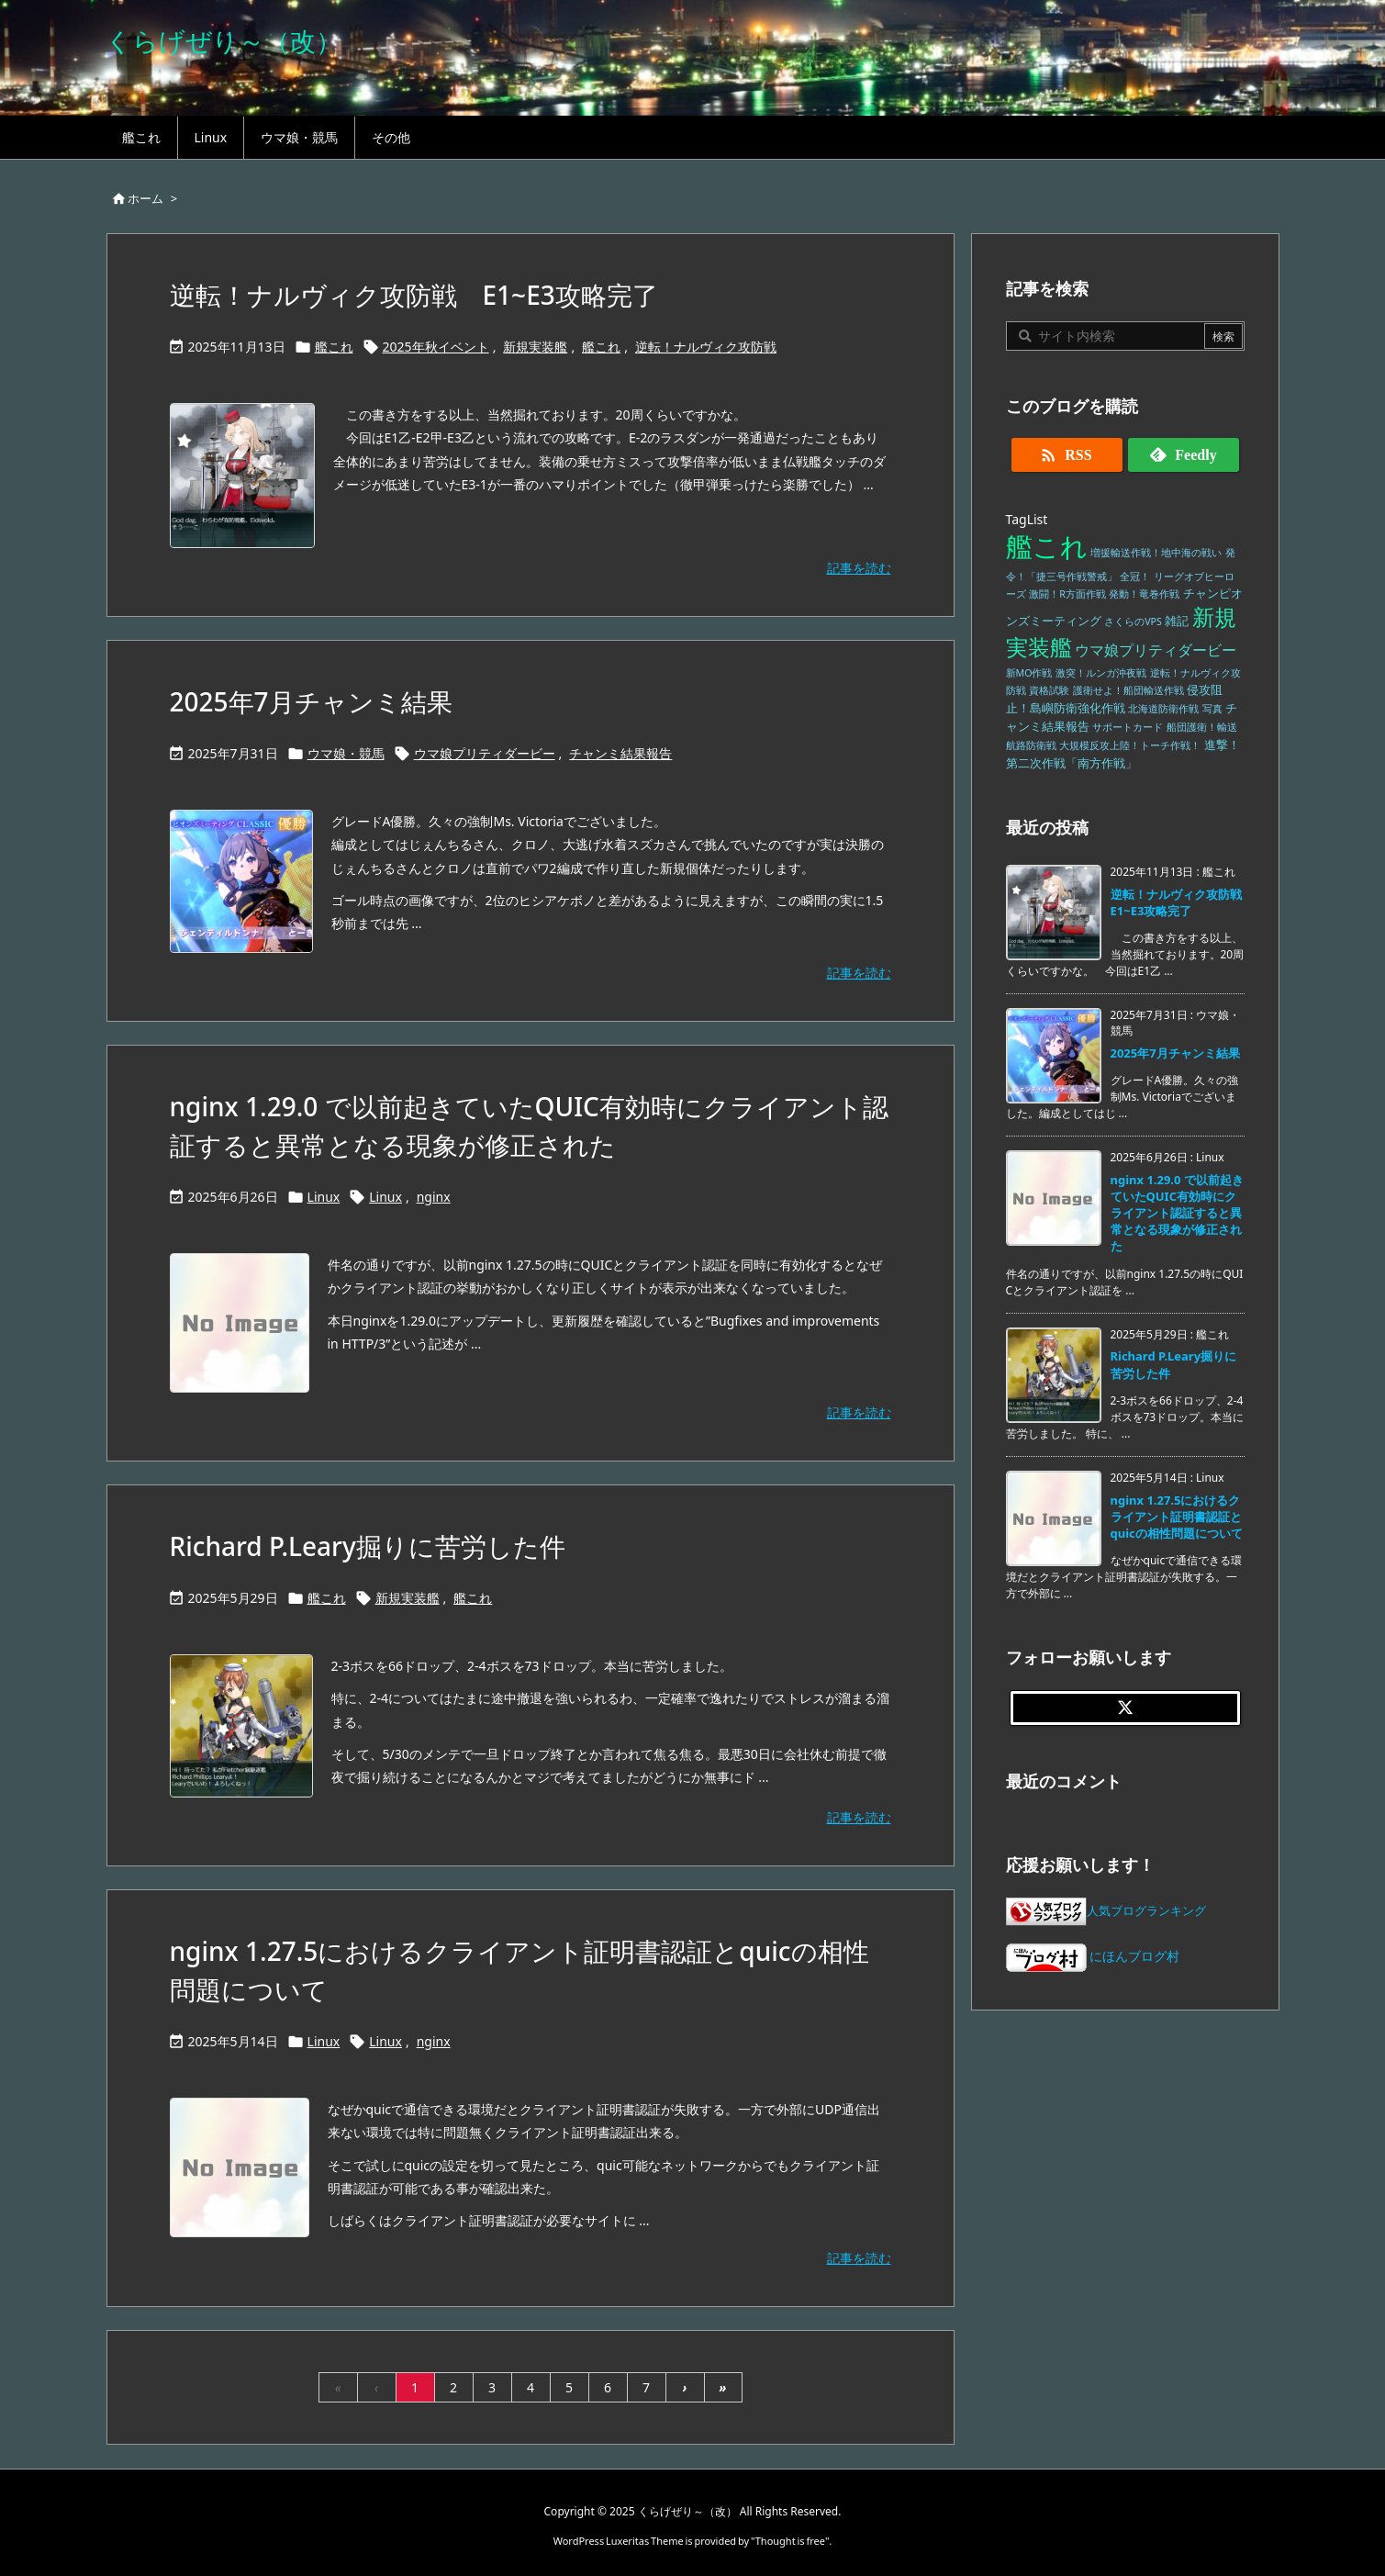 The height and width of the screenshot is (2576, 1385). I want to click on さくらのVPS, so click(1133, 621).